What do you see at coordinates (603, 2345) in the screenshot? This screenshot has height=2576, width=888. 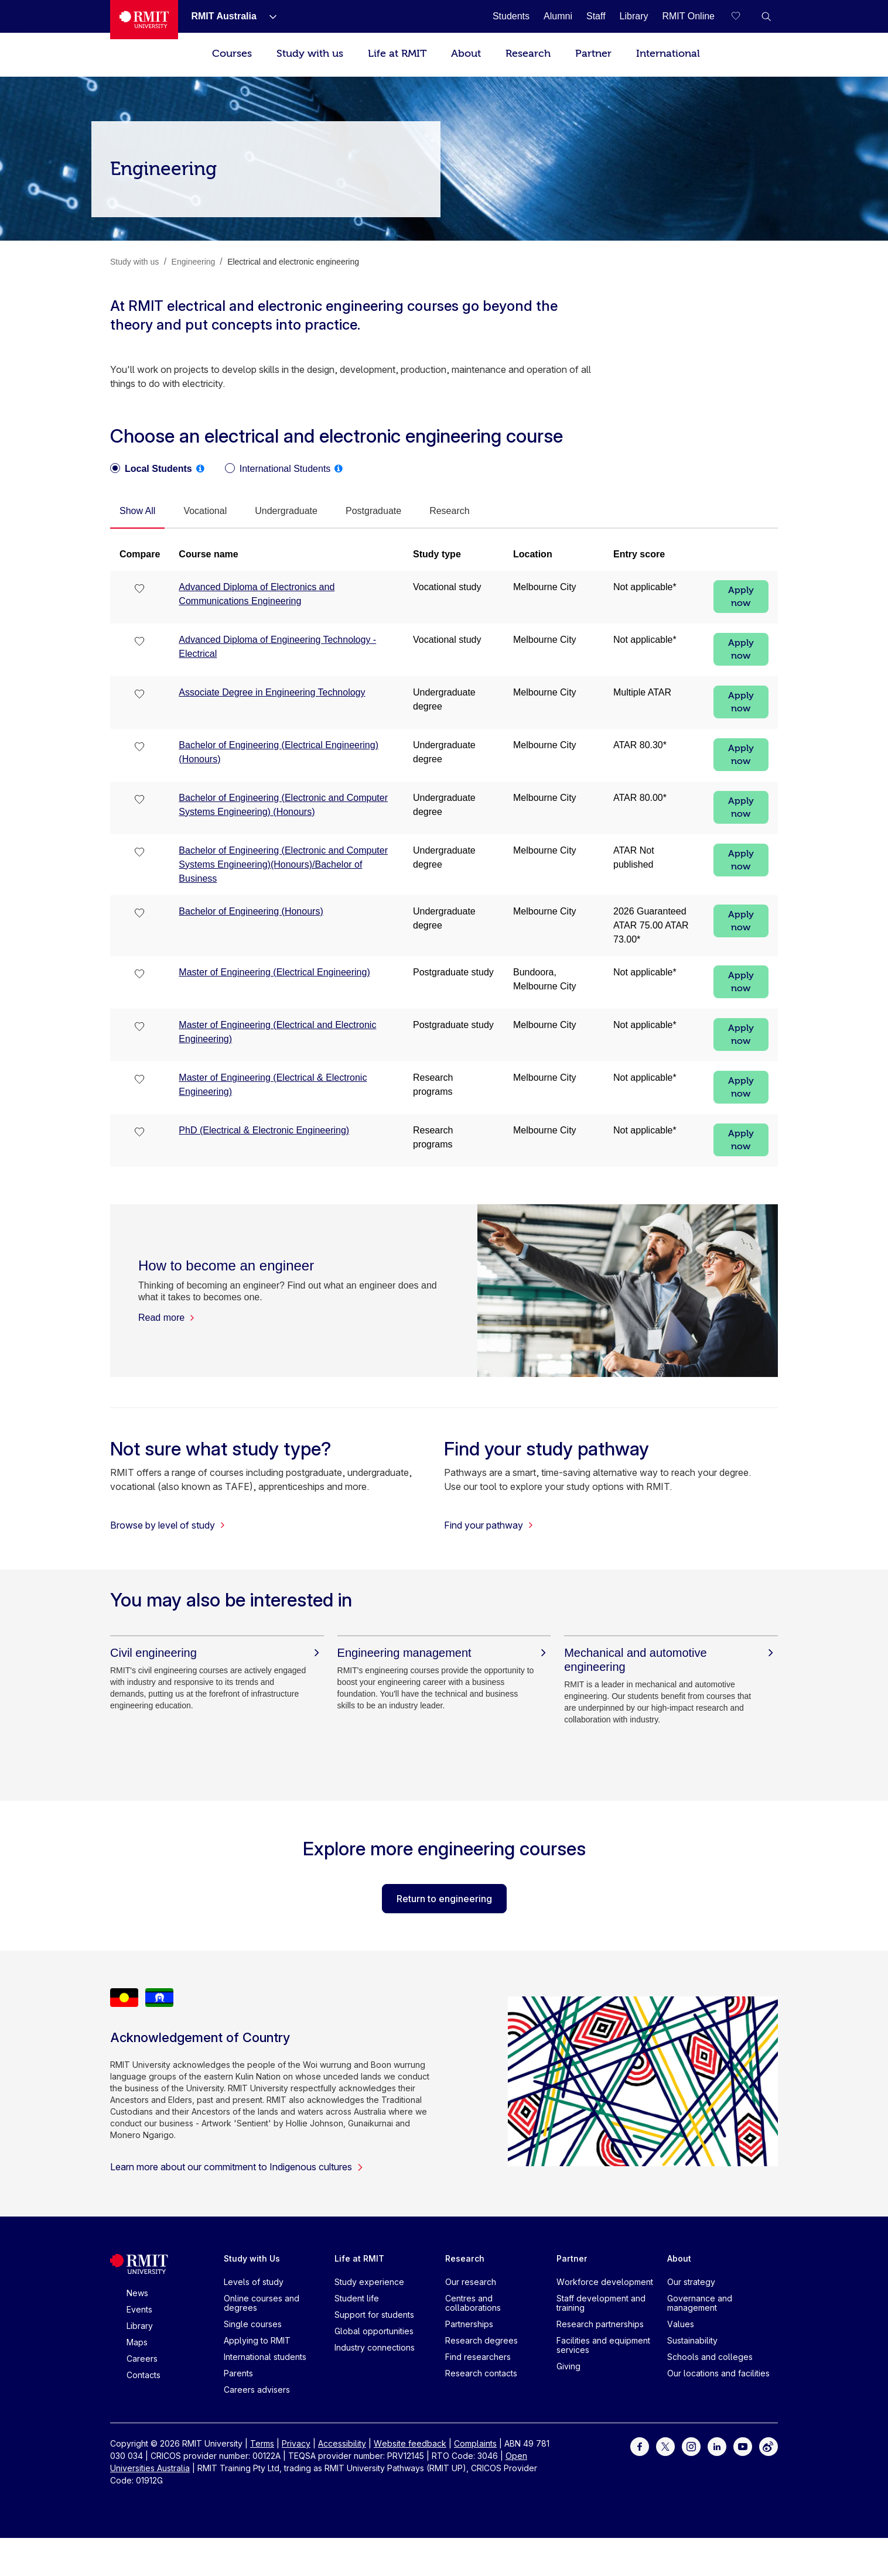 I see `Facilities and equipment services` at bounding box center [603, 2345].